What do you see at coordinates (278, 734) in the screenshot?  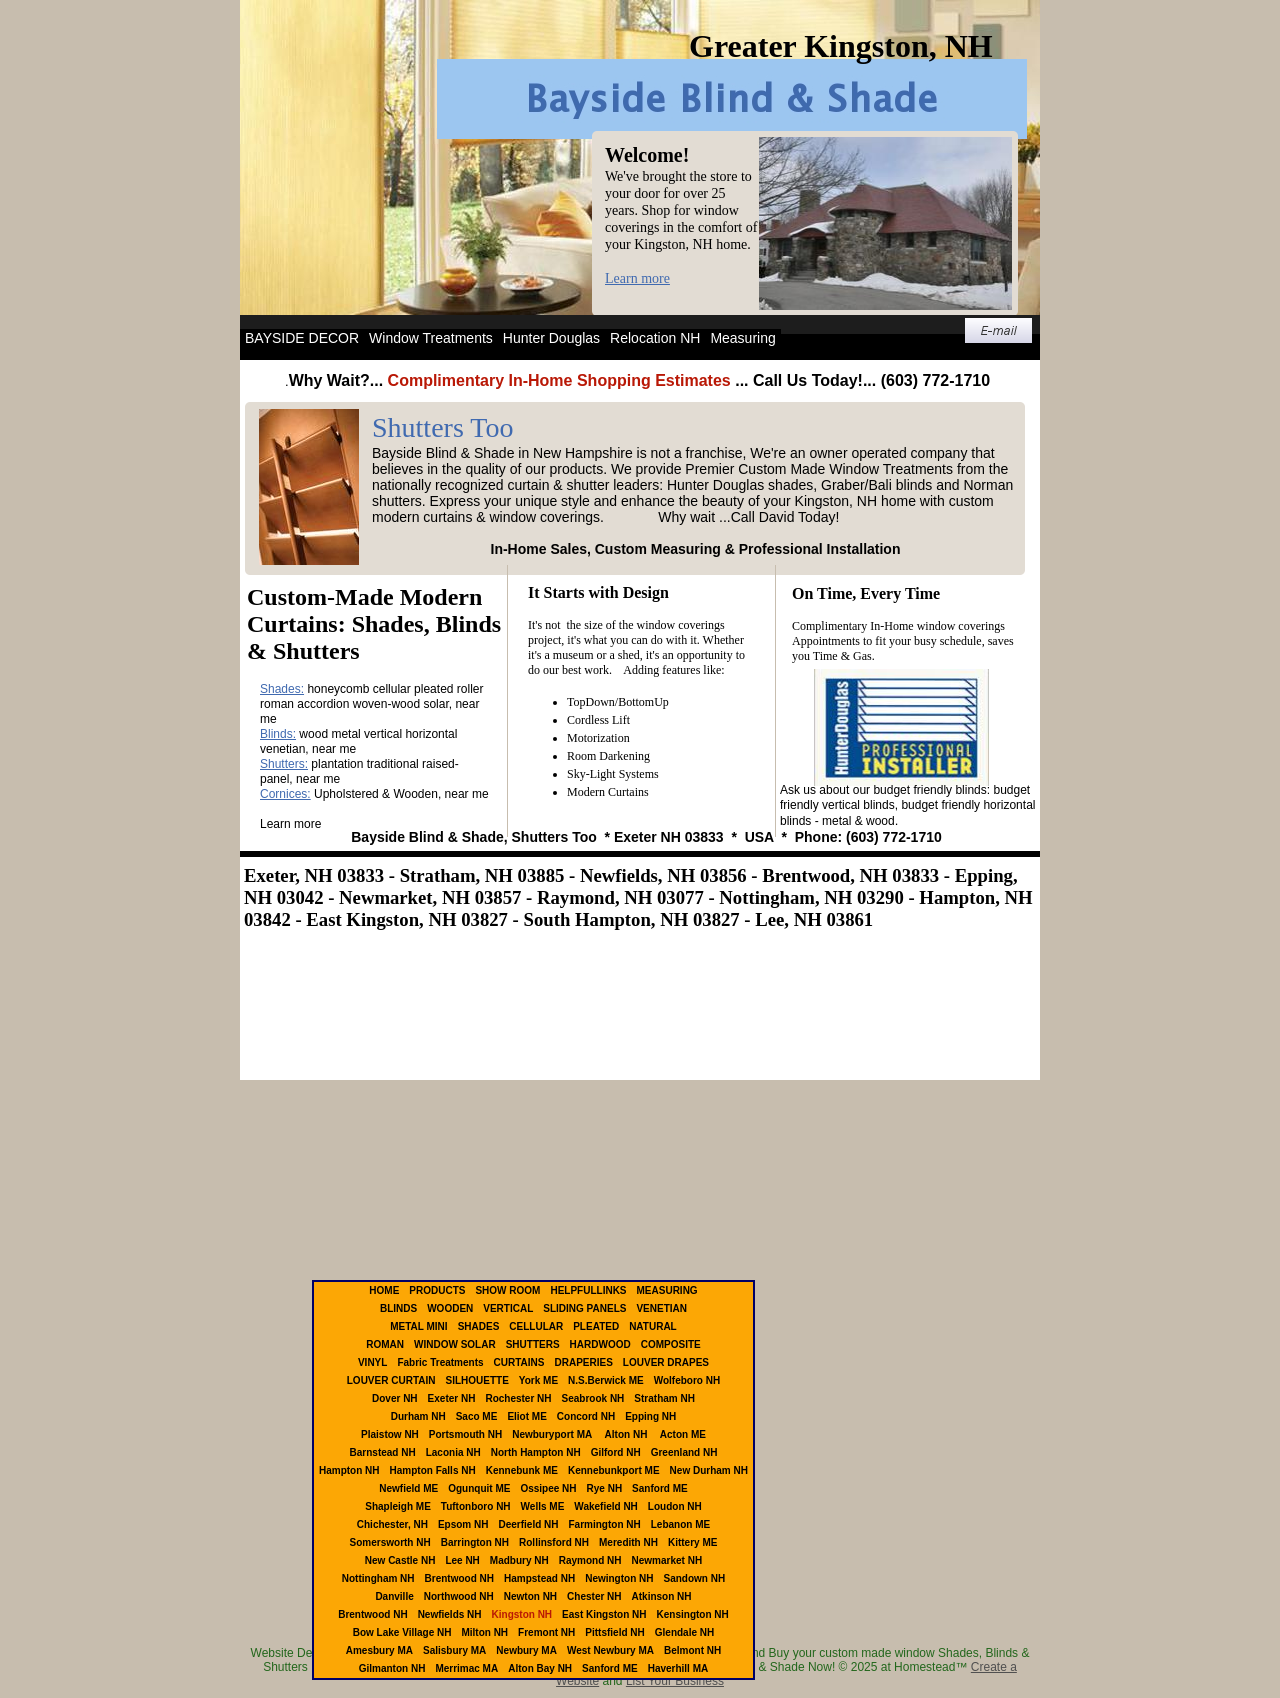 I see `Blinds:` at bounding box center [278, 734].